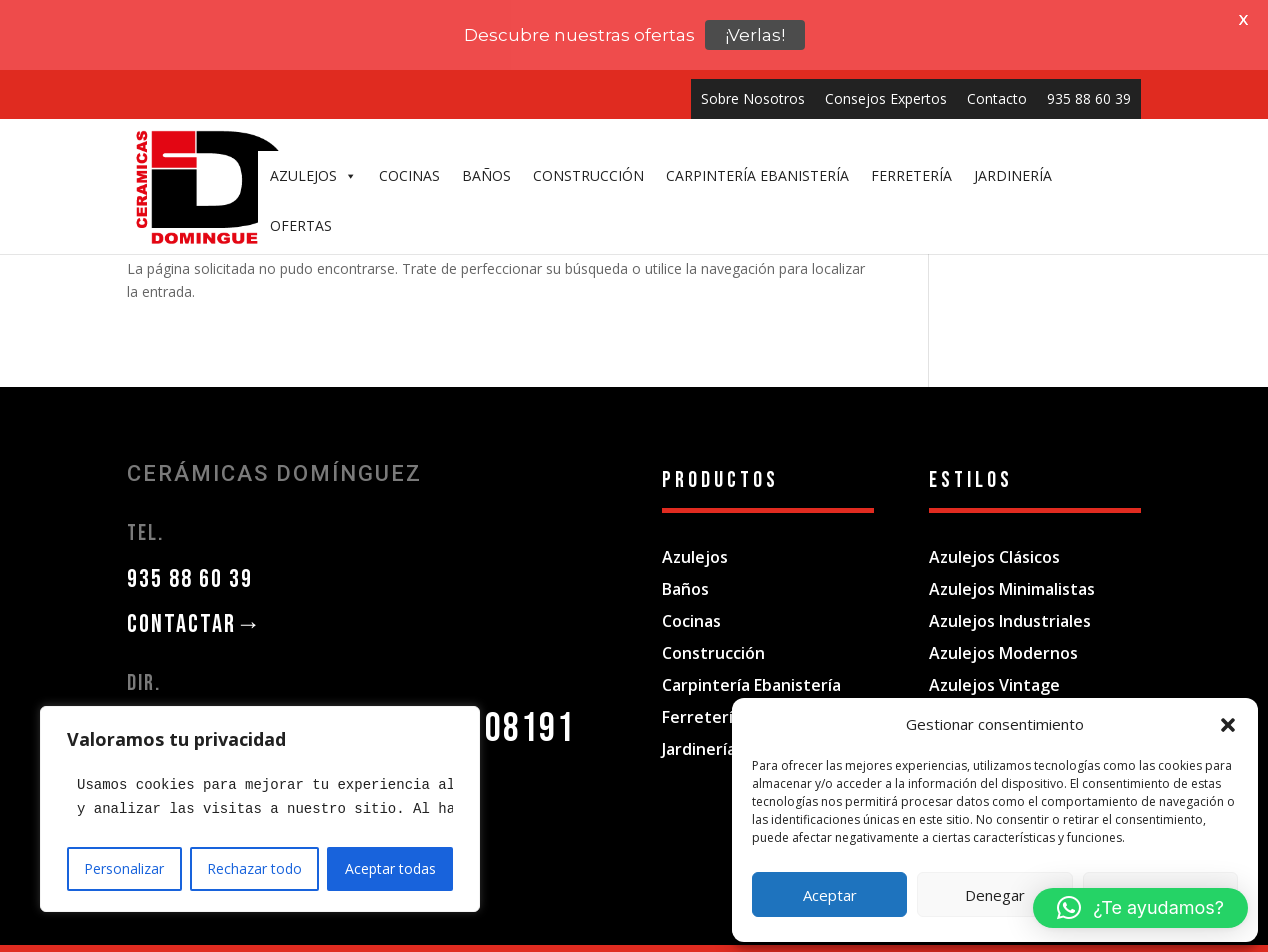 This screenshot has height=952, width=1268. What do you see at coordinates (995, 895) in the screenshot?
I see `Denegar` at bounding box center [995, 895].